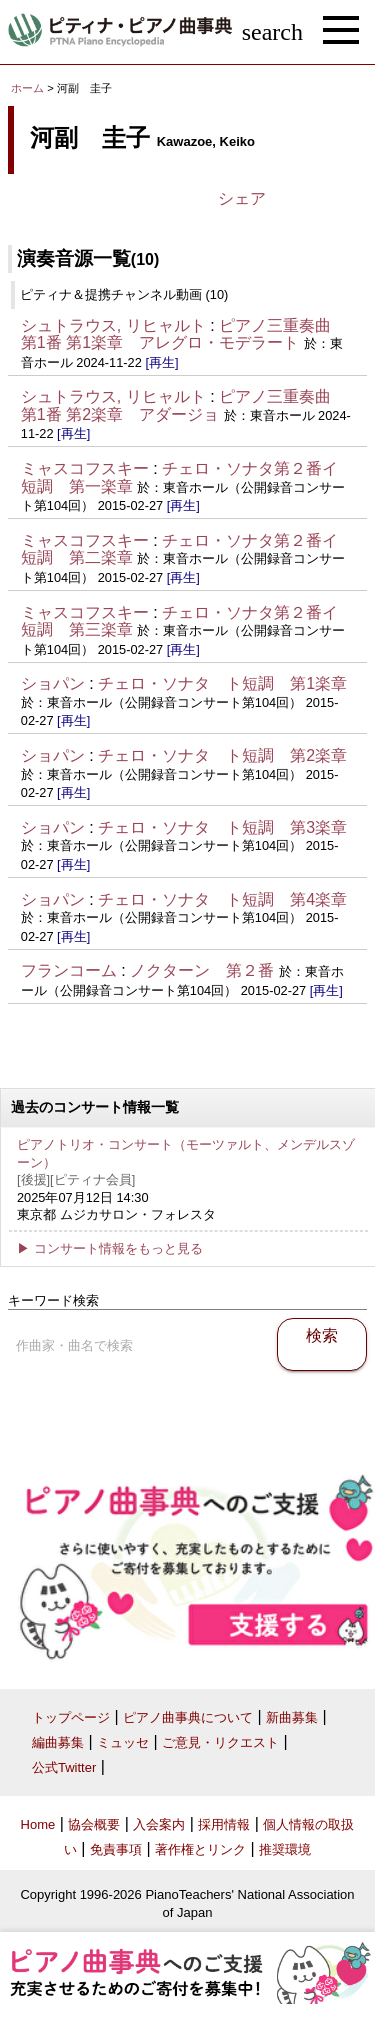 This screenshot has height=2018, width=375. I want to click on 協会概要, so click(94, 1824).